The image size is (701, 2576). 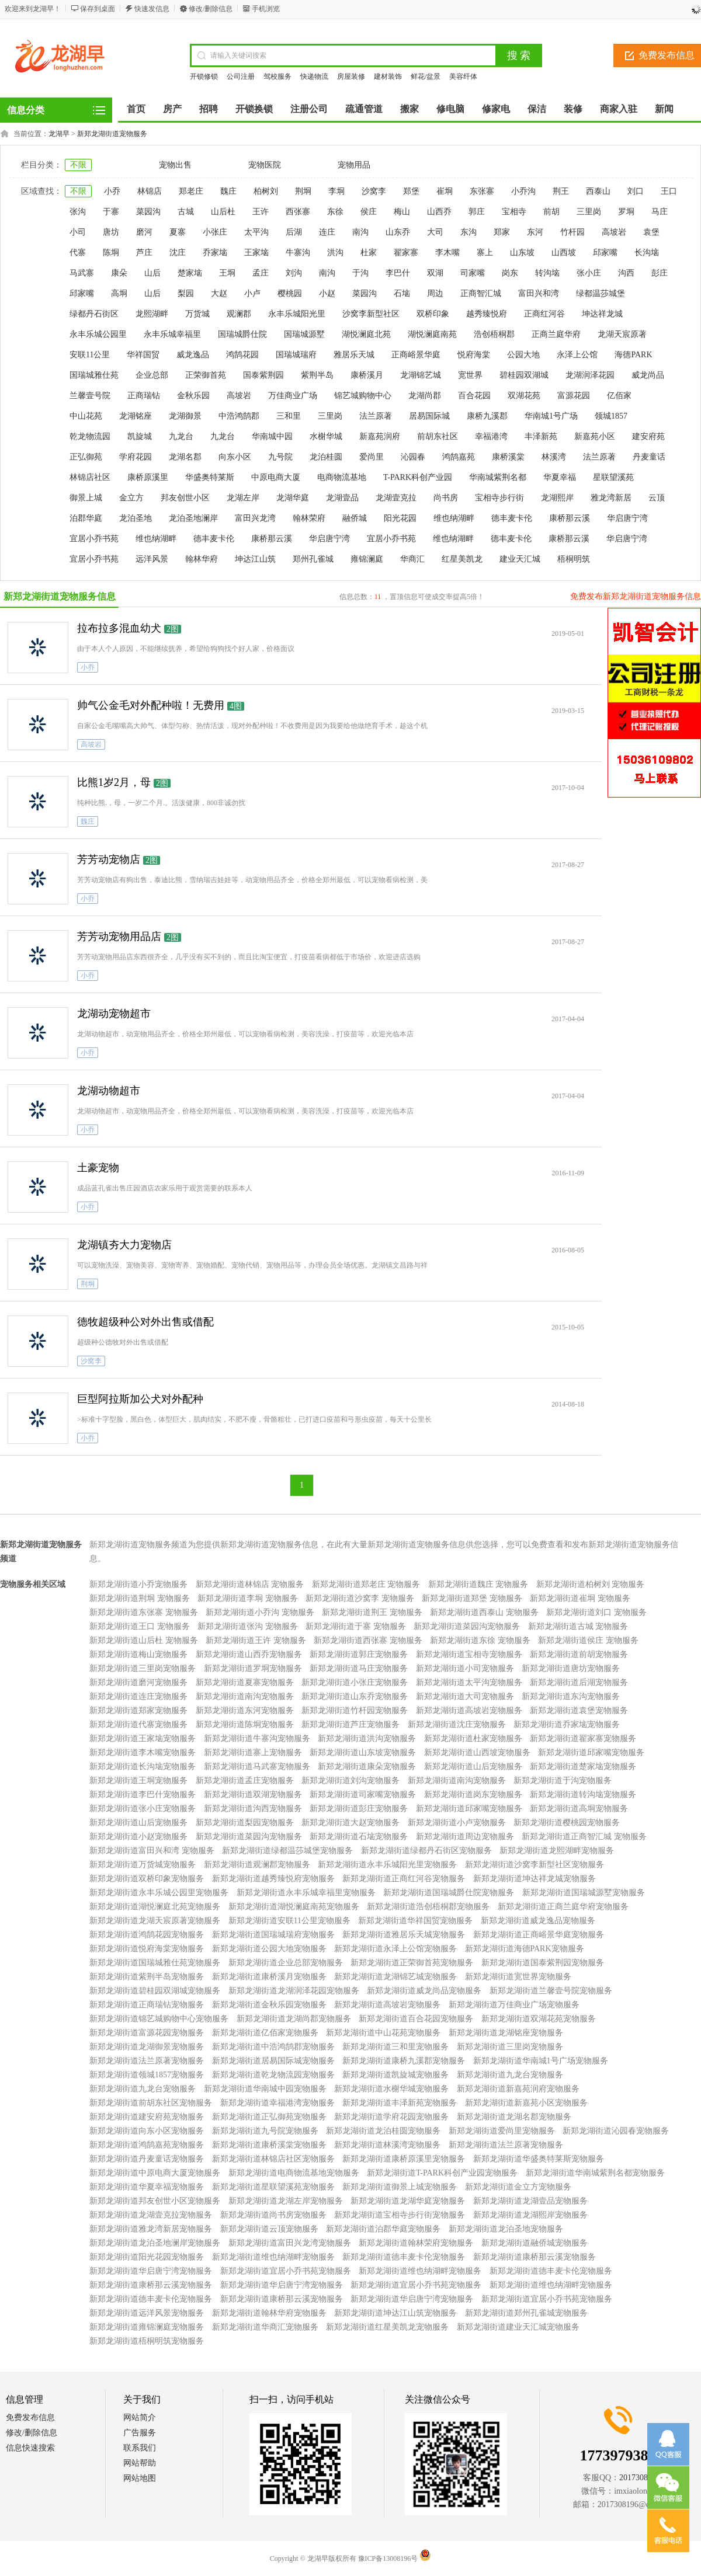 I want to click on 新郑龙湖街道龙泊圣地宠物服务, so click(x=506, y=2229).